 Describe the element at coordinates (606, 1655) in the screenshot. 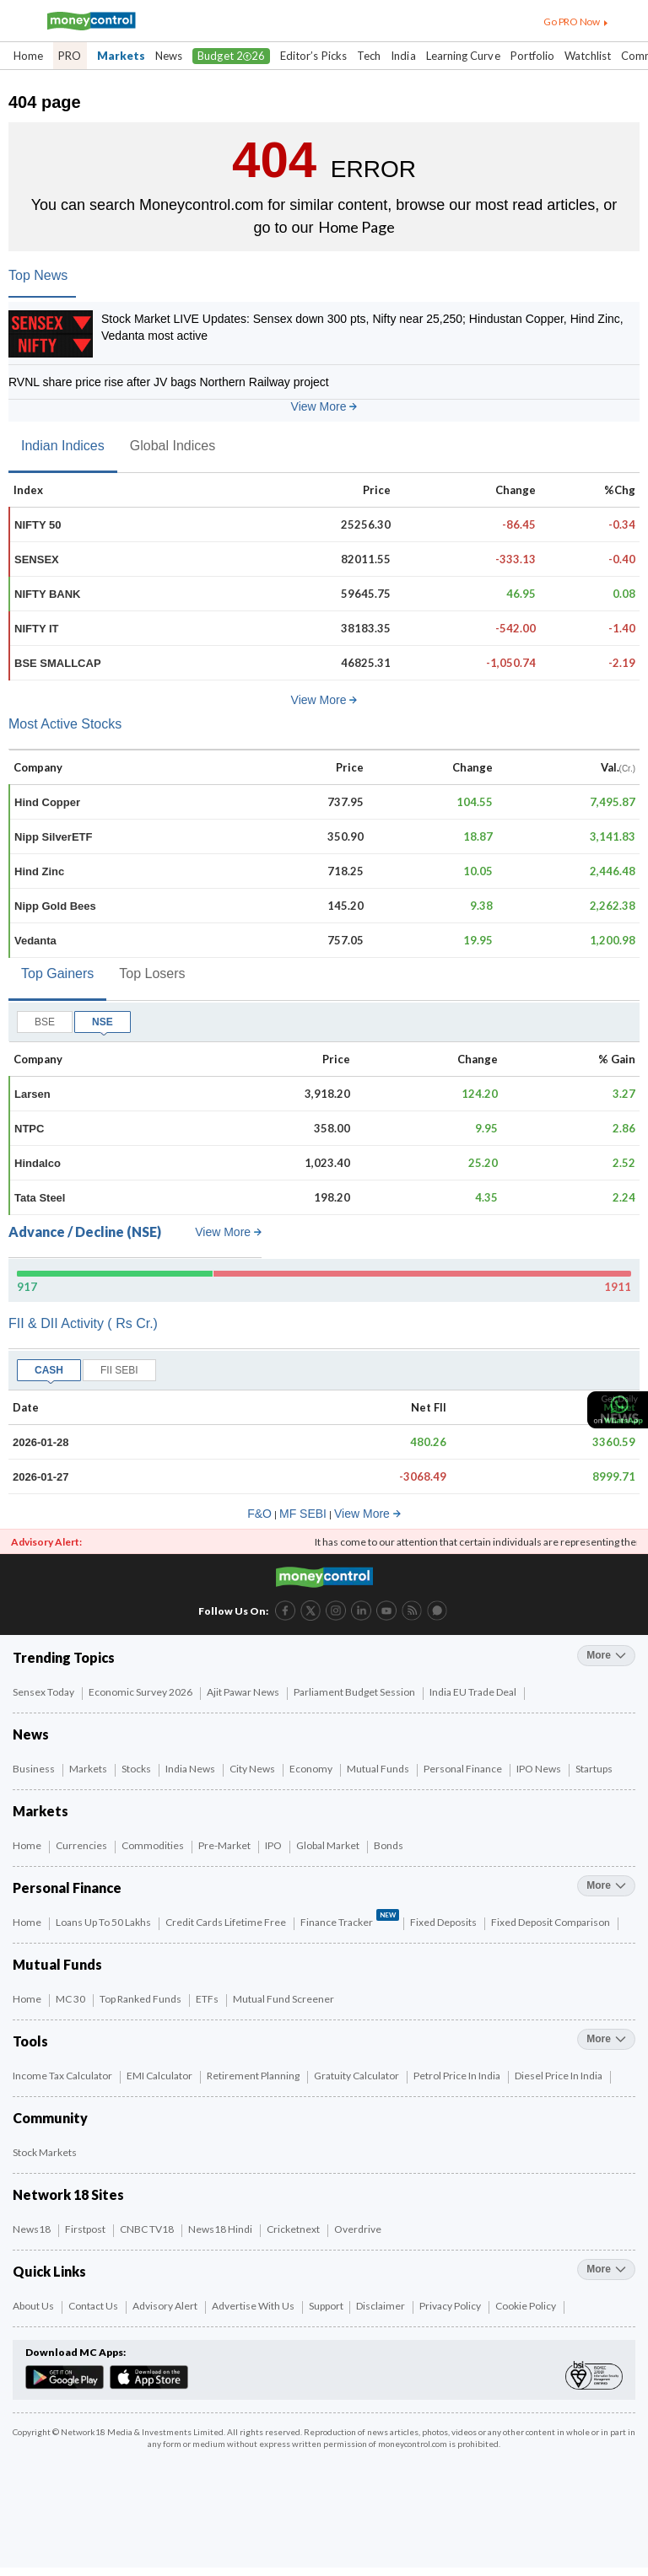

I see `more` at that location.